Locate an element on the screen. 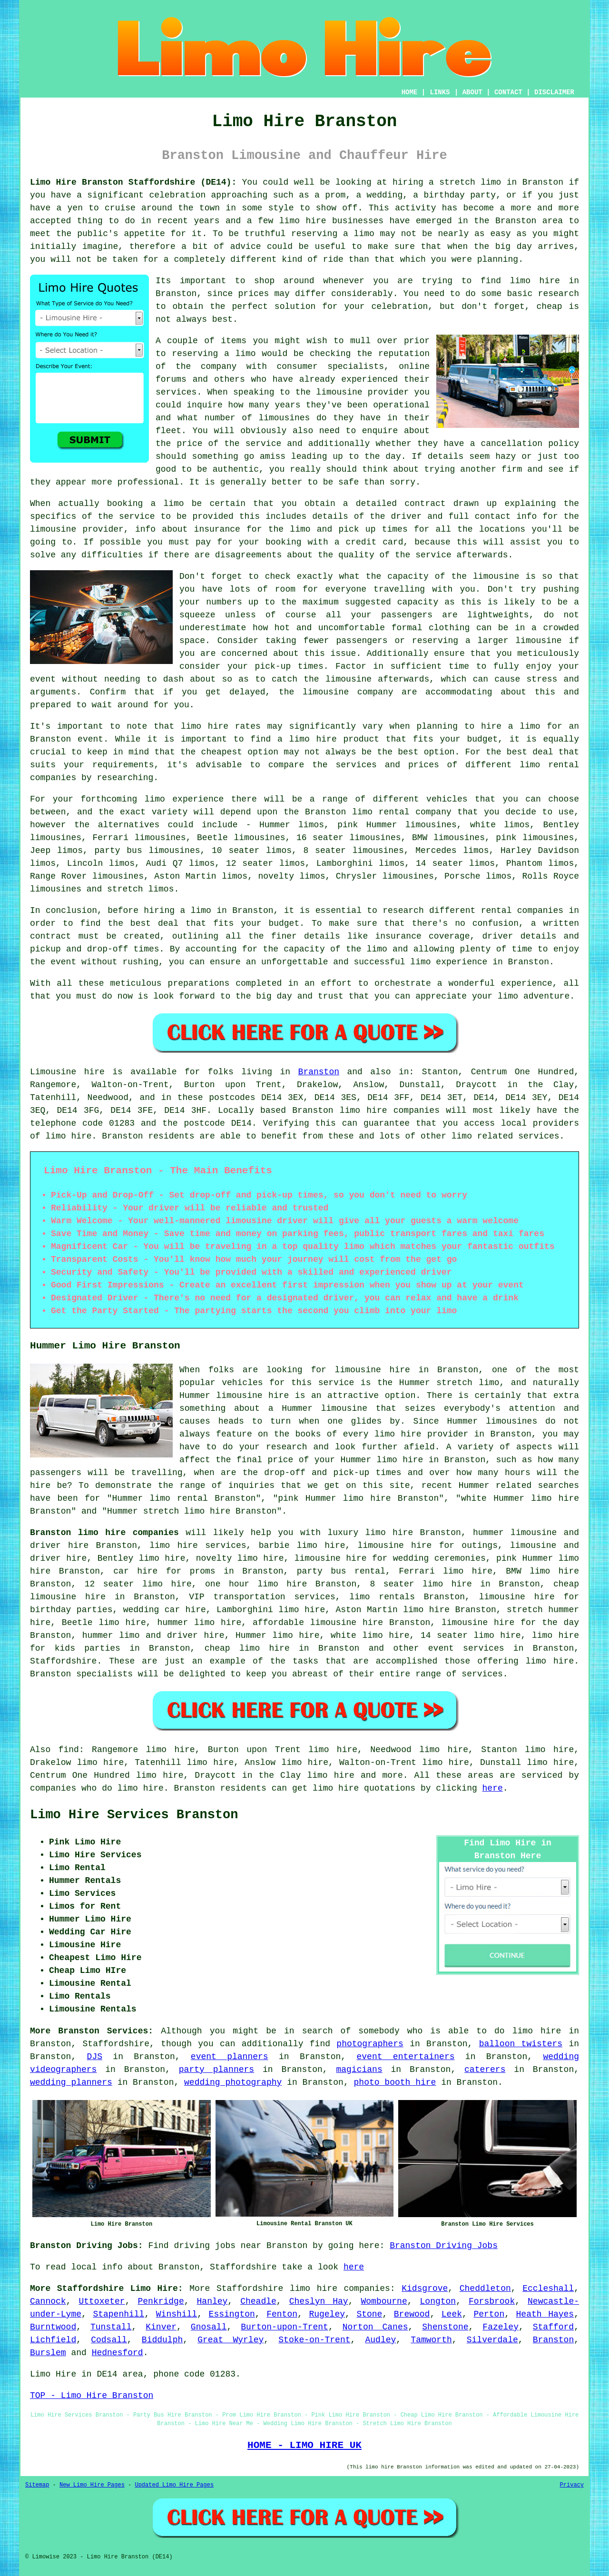  magicians is located at coordinates (359, 2069).